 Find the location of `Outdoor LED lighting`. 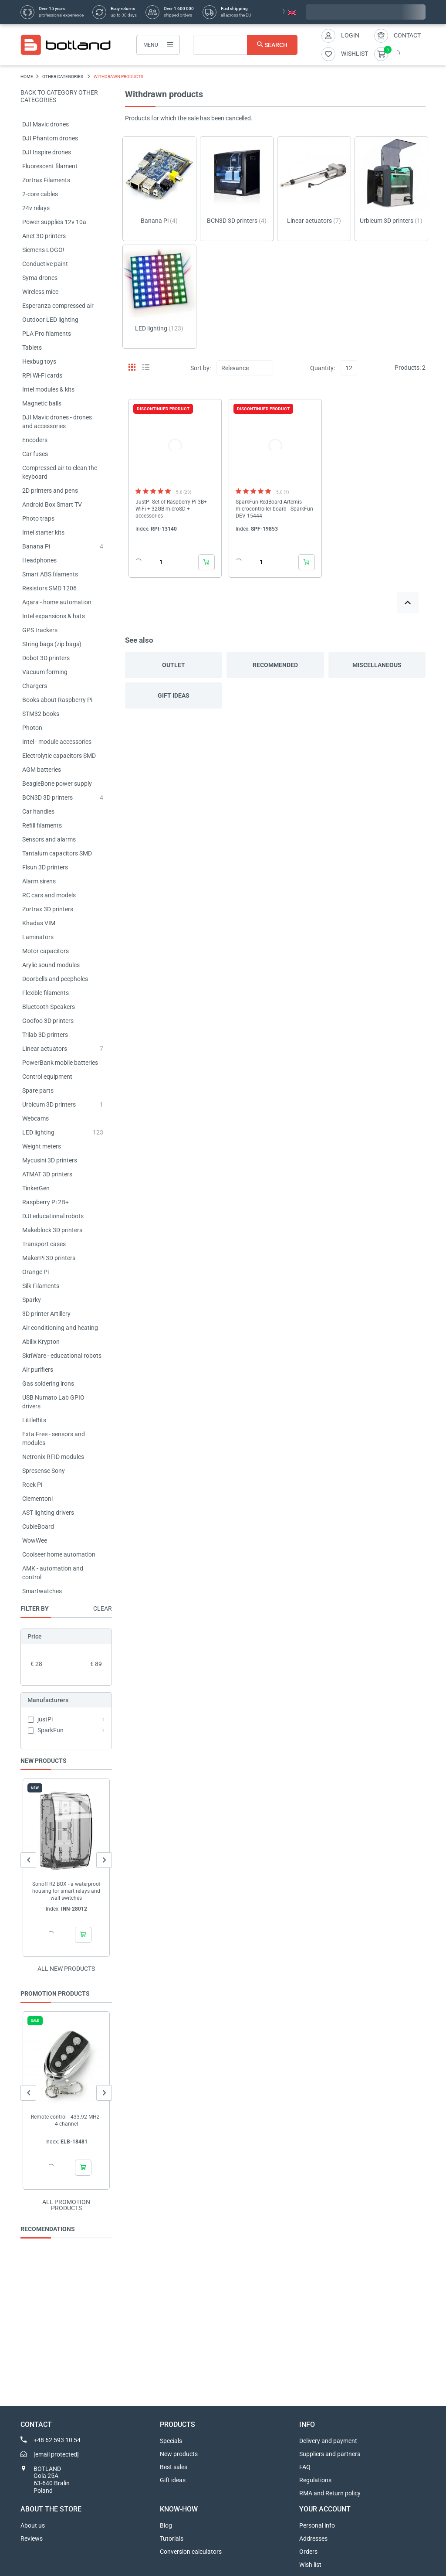

Outdoor LED lighting is located at coordinates (50, 319).